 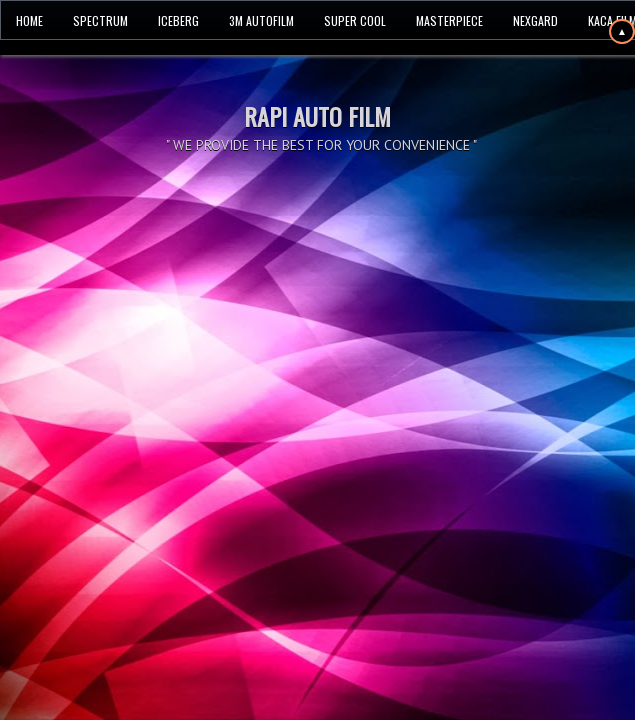 I want to click on NEXGARD, so click(x=535, y=20).